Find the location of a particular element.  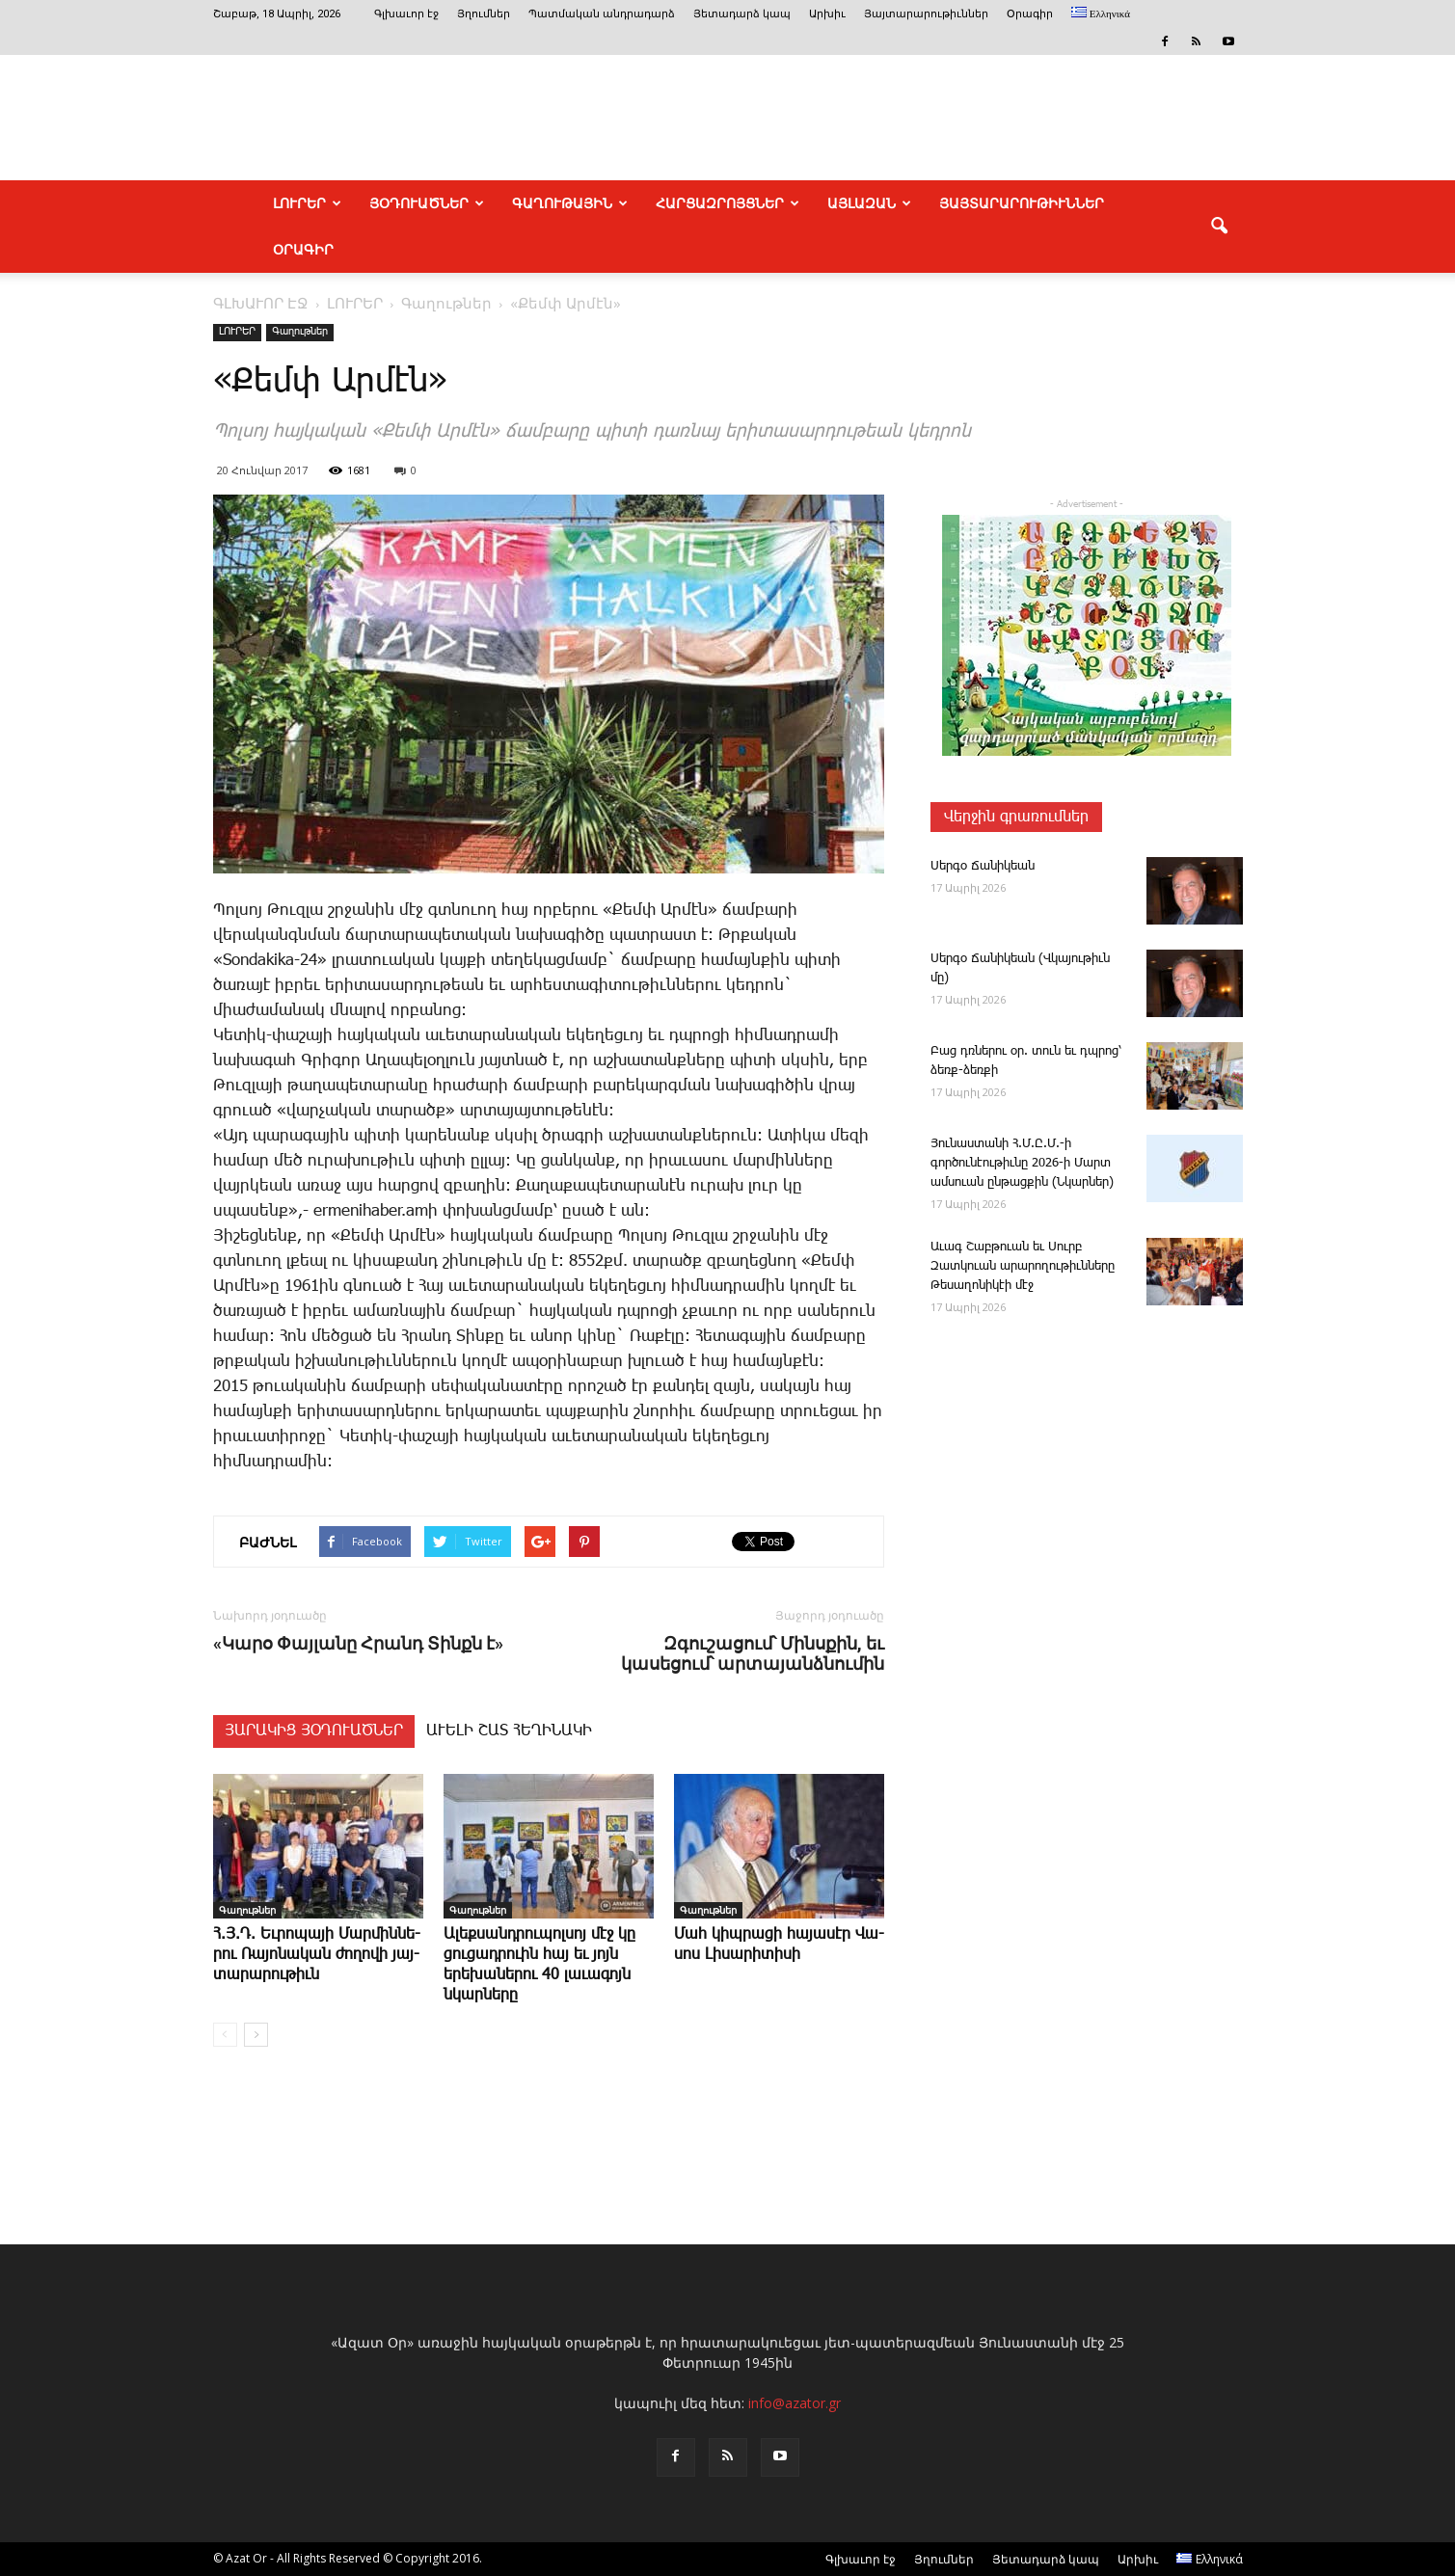

ԳԱՂՈՒԹԱՅԻՆ is located at coordinates (570, 203).